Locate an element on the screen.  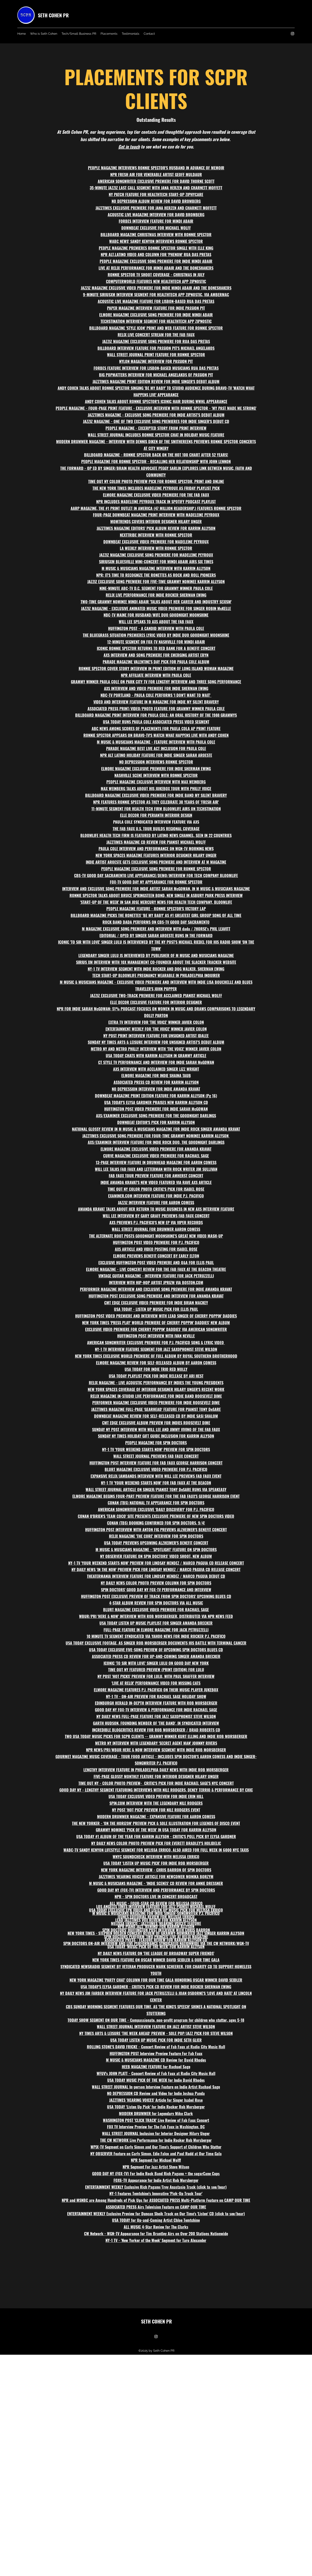
THE FAB FAUX U.S. TOUR BUILDS REGIONAL COVERAGE is located at coordinates (156, 828).